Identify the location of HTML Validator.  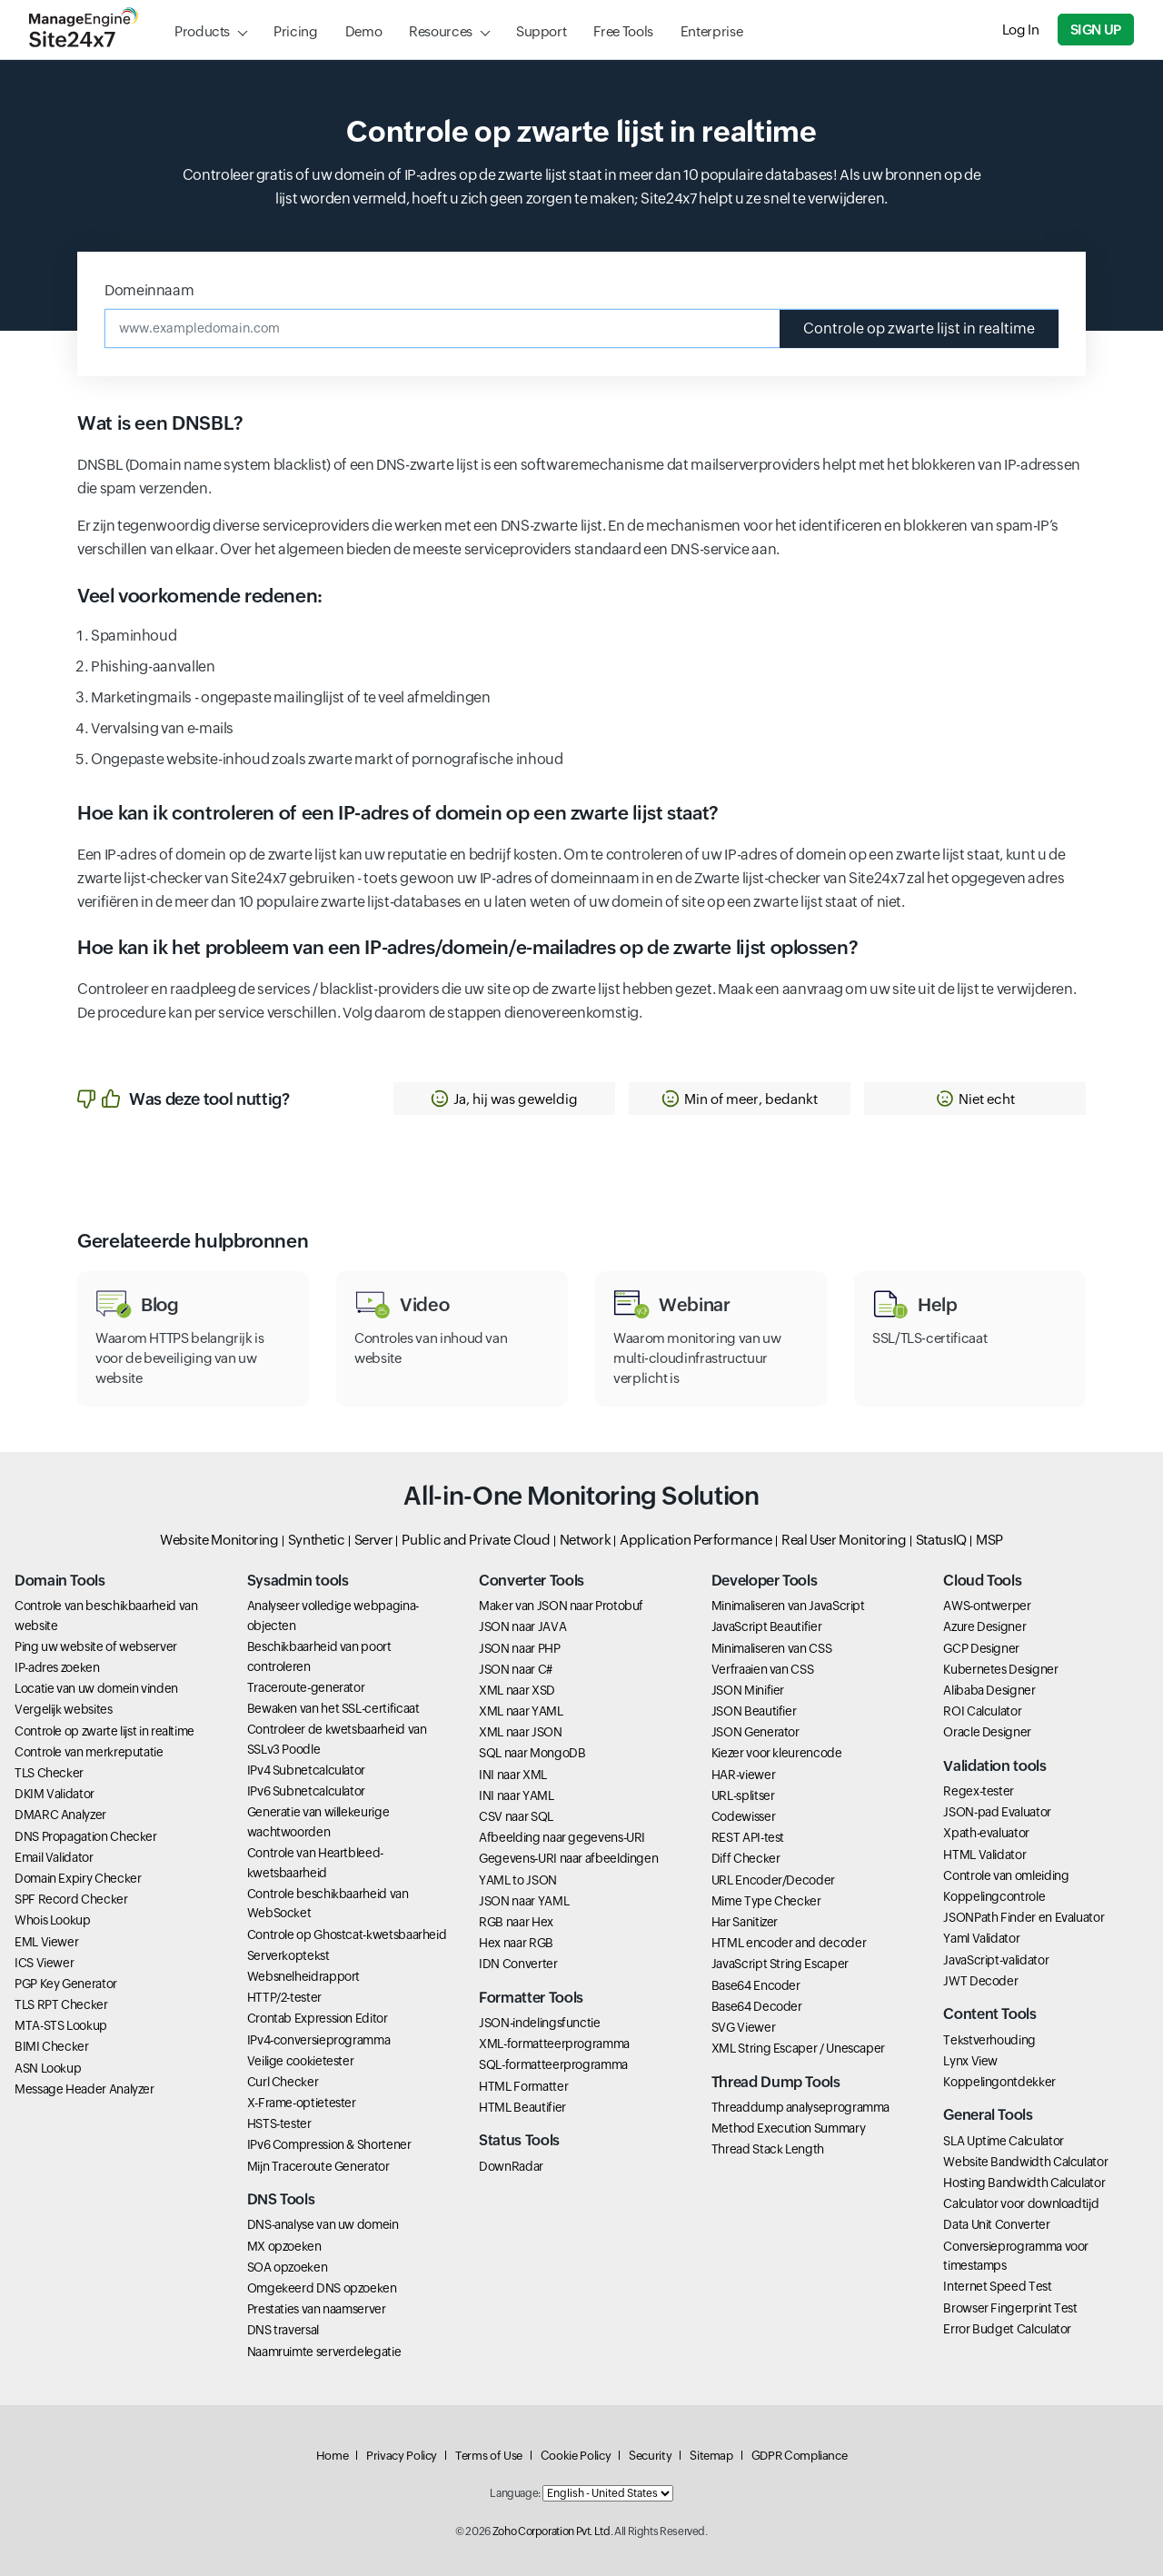
(984, 1854).